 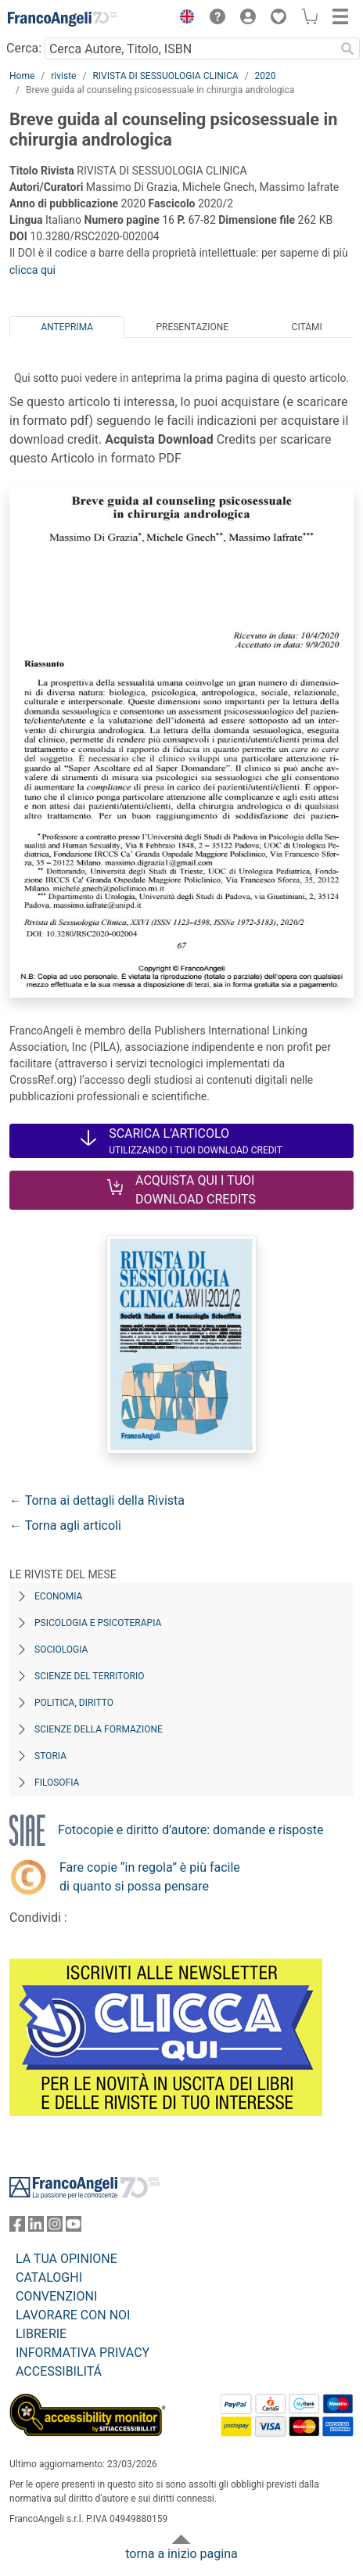 What do you see at coordinates (183, 19) in the screenshot?
I see `[button]` at bounding box center [183, 19].